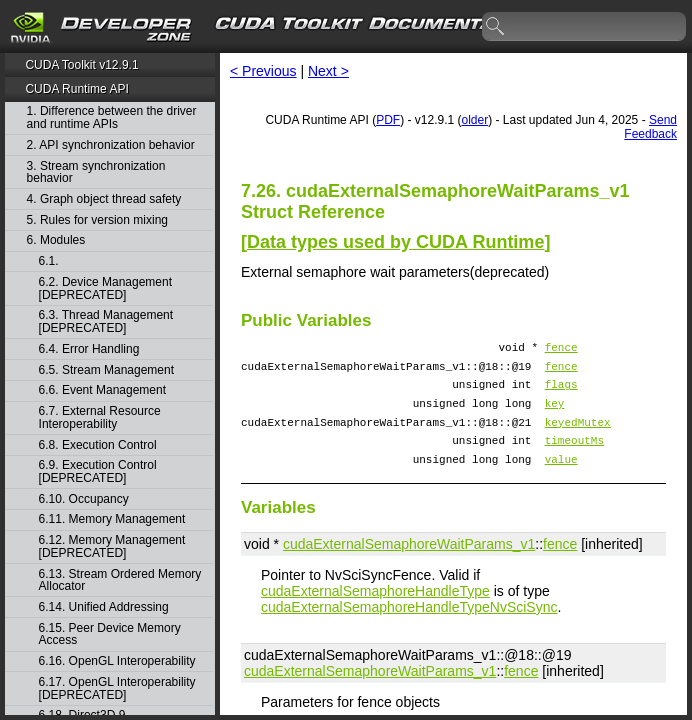 The height and width of the screenshot is (720, 692). What do you see at coordinates (120, 580) in the screenshot?
I see `6.13. Stream Ordered Memory Allocator` at bounding box center [120, 580].